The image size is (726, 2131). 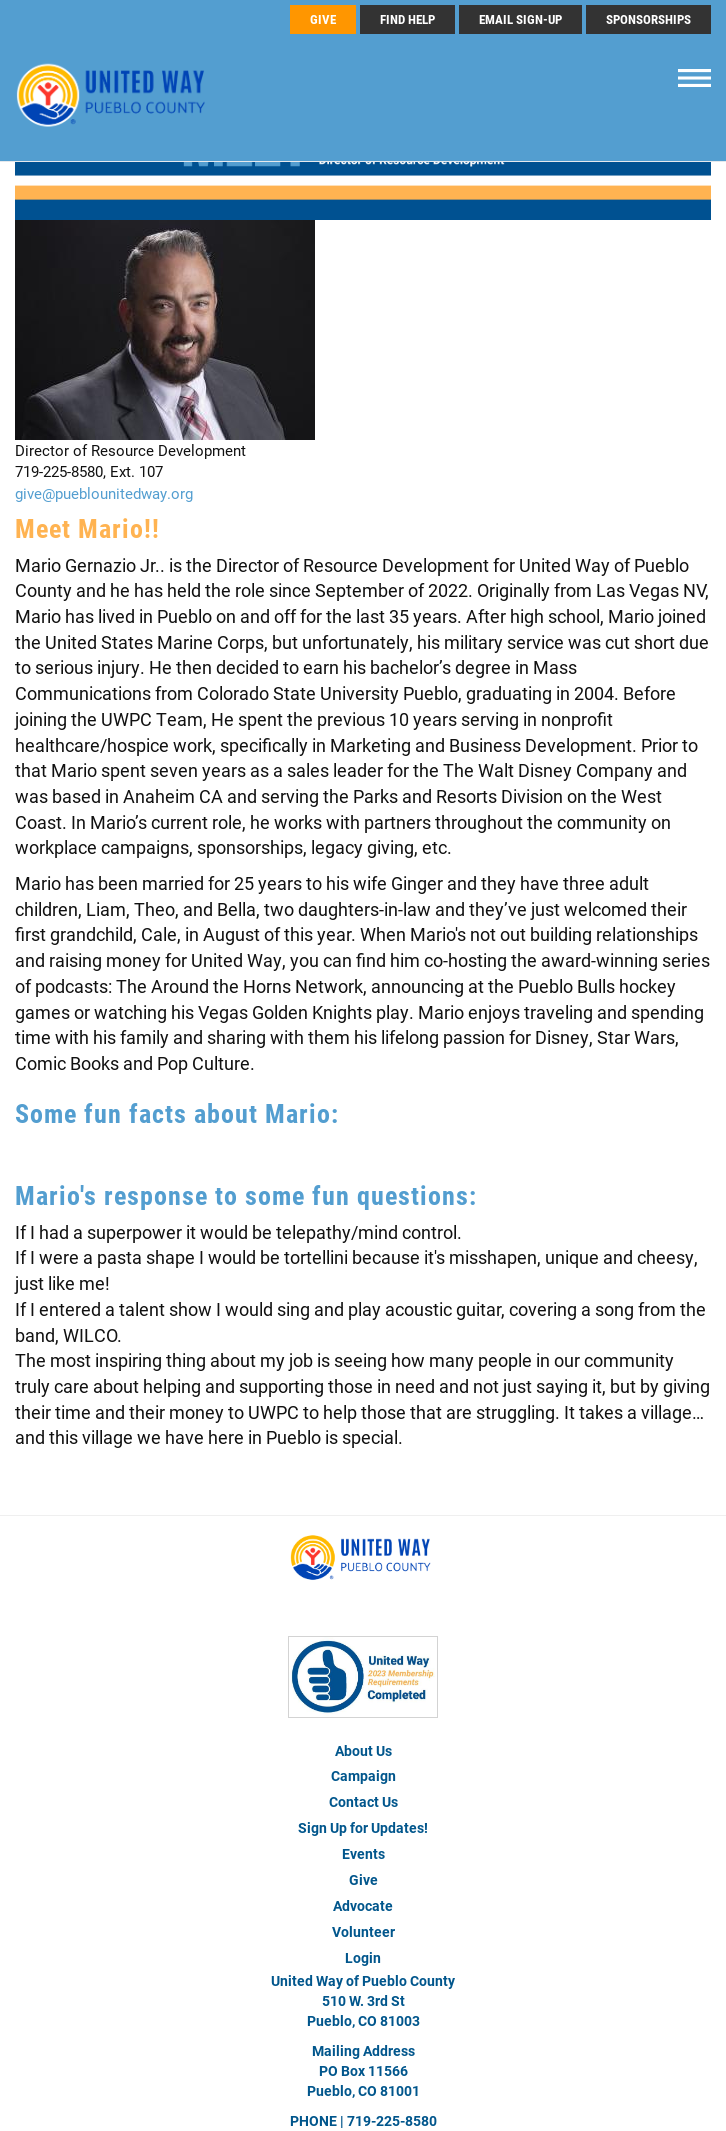 What do you see at coordinates (363, 1957) in the screenshot?
I see `Login` at bounding box center [363, 1957].